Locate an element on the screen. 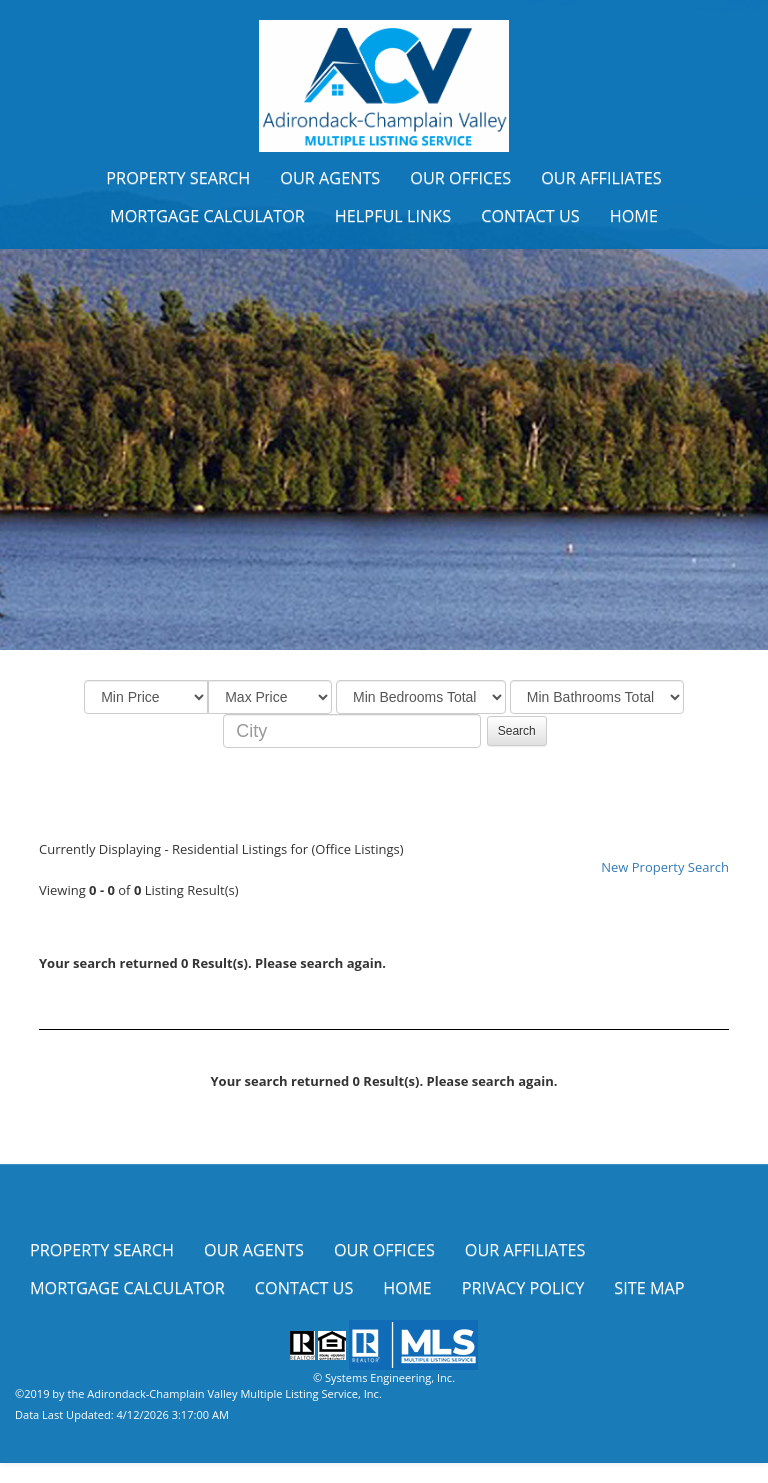 Image resolution: width=768 pixels, height=1483 pixels. Our Affiliates is located at coordinates (601, 178).